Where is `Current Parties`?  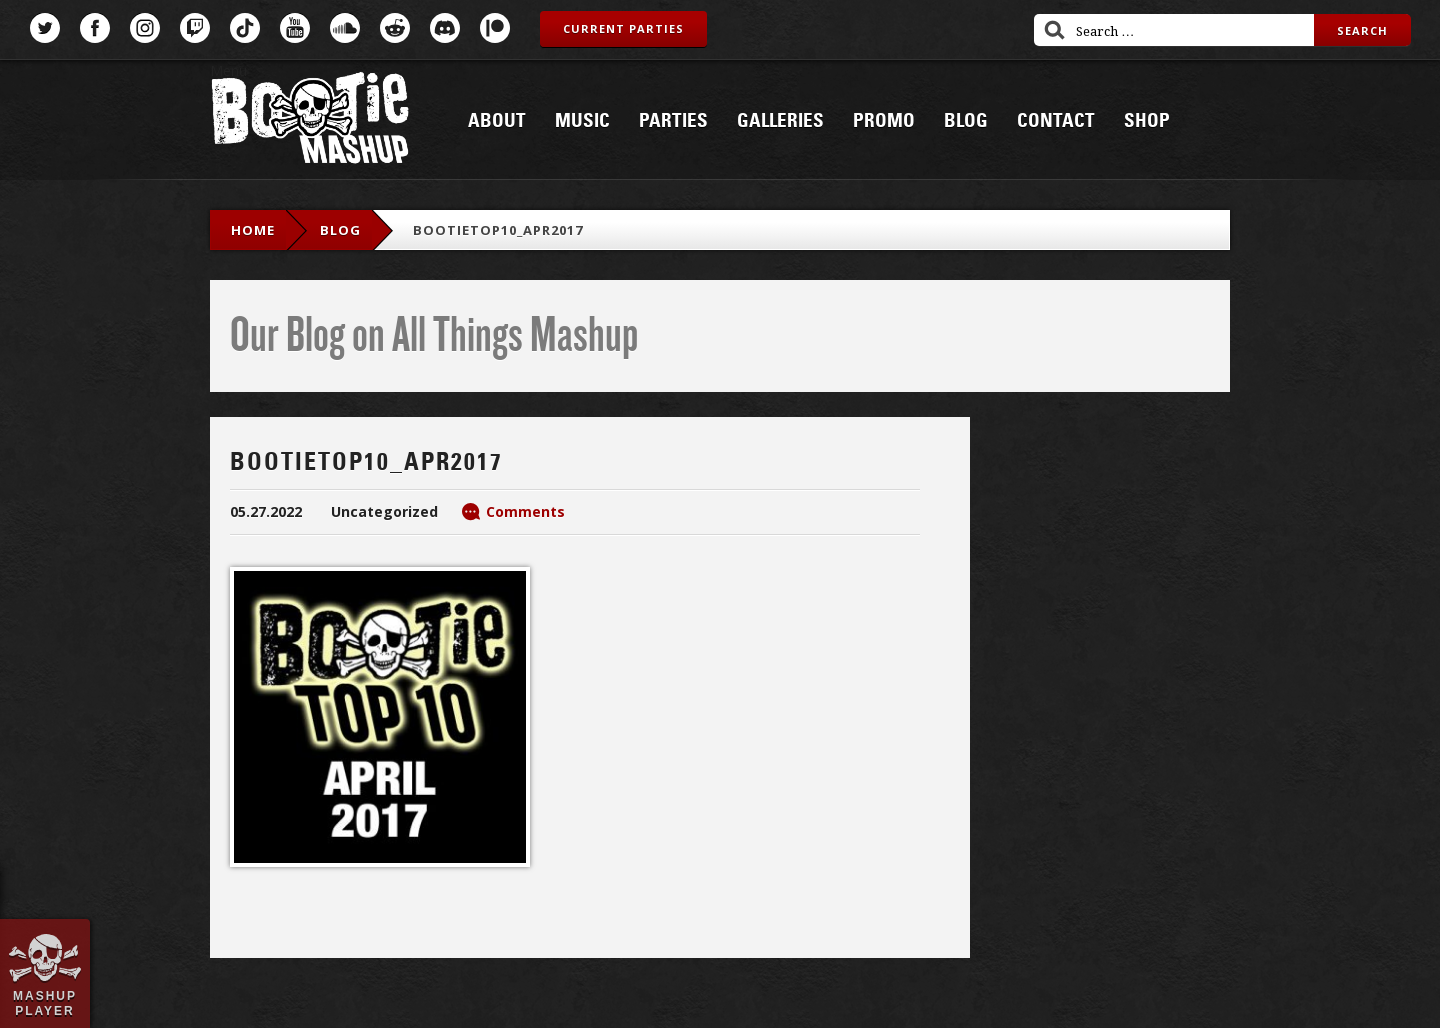 Current Parties is located at coordinates (623, 28).